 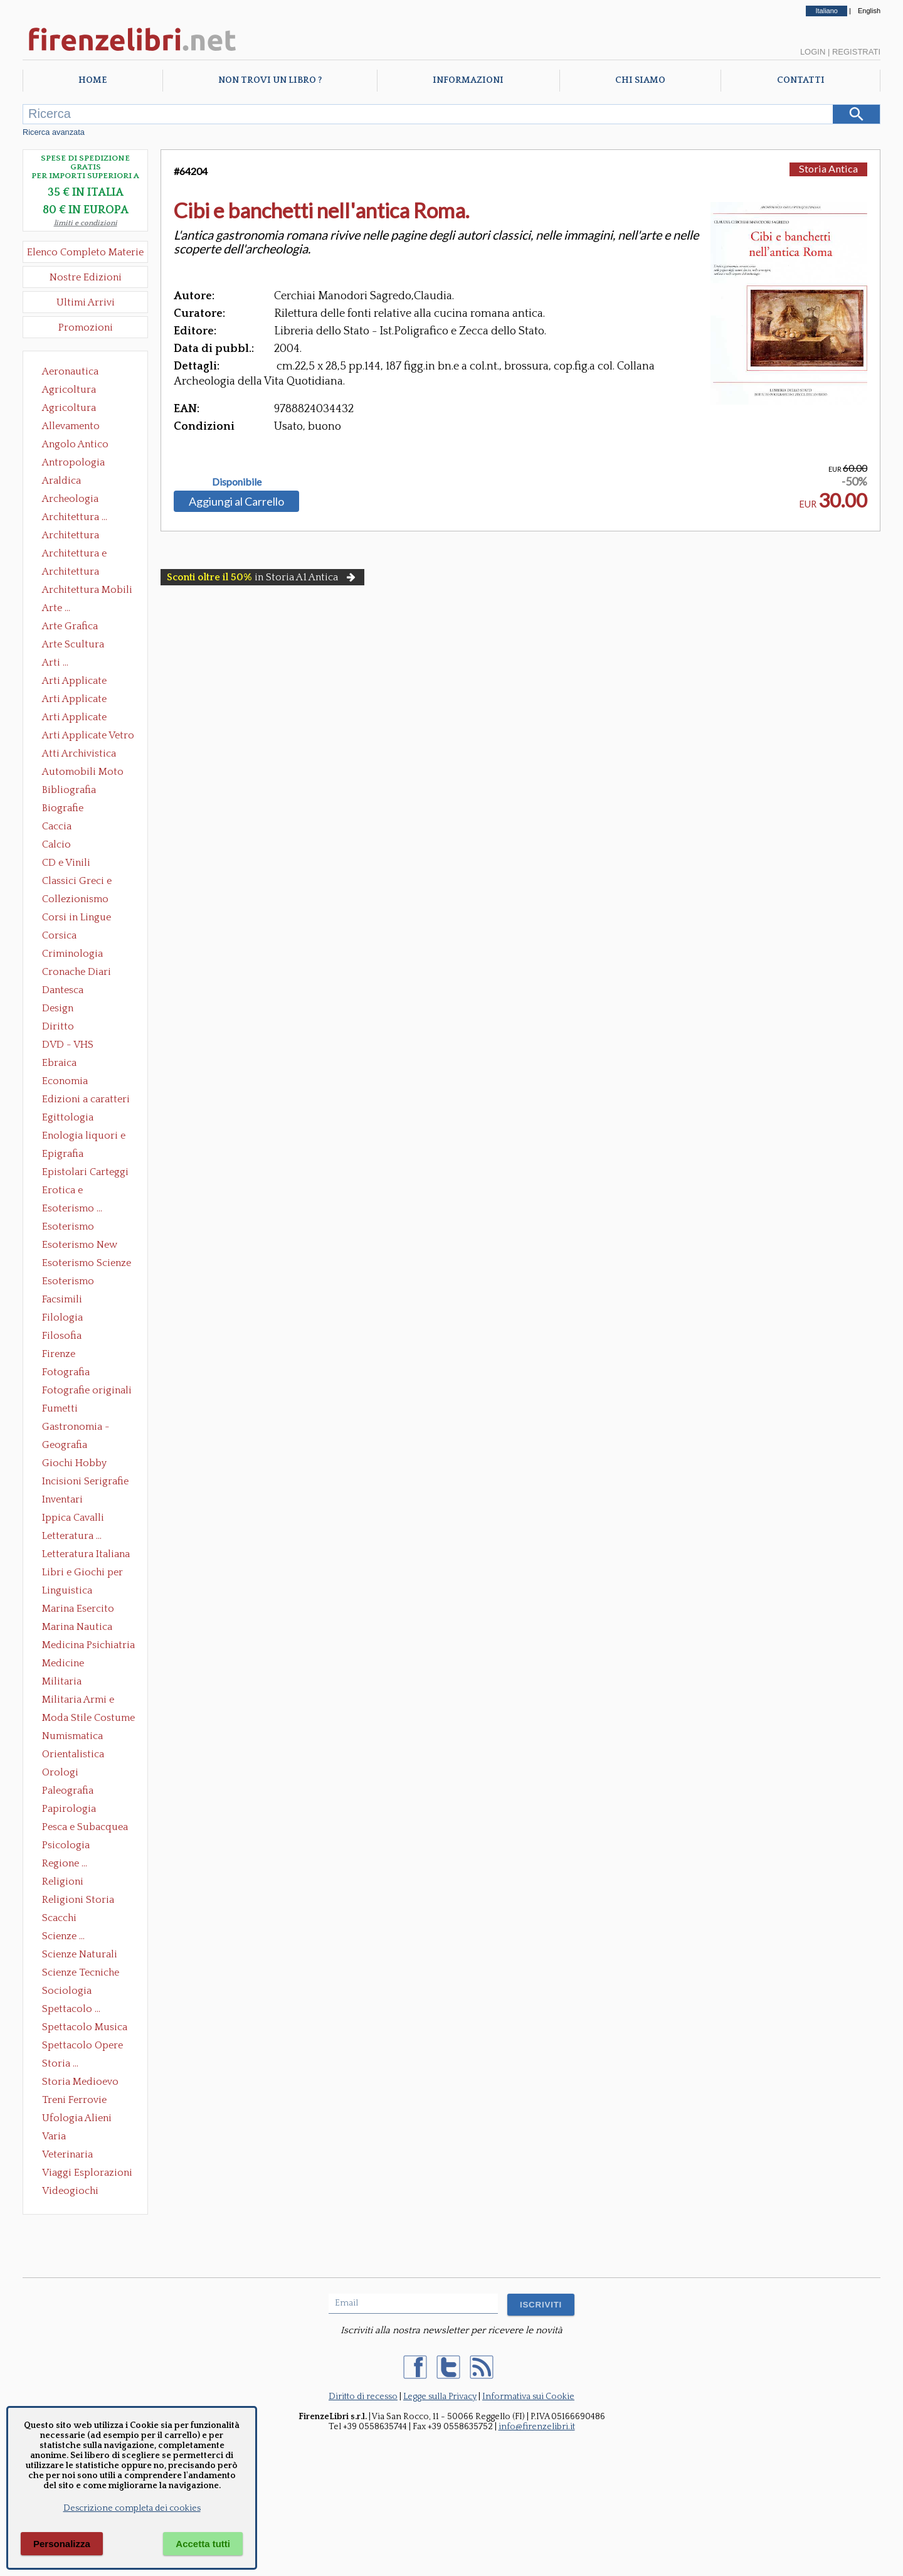 What do you see at coordinates (84, 2027) in the screenshot?
I see `Spettacolo Musica` at bounding box center [84, 2027].